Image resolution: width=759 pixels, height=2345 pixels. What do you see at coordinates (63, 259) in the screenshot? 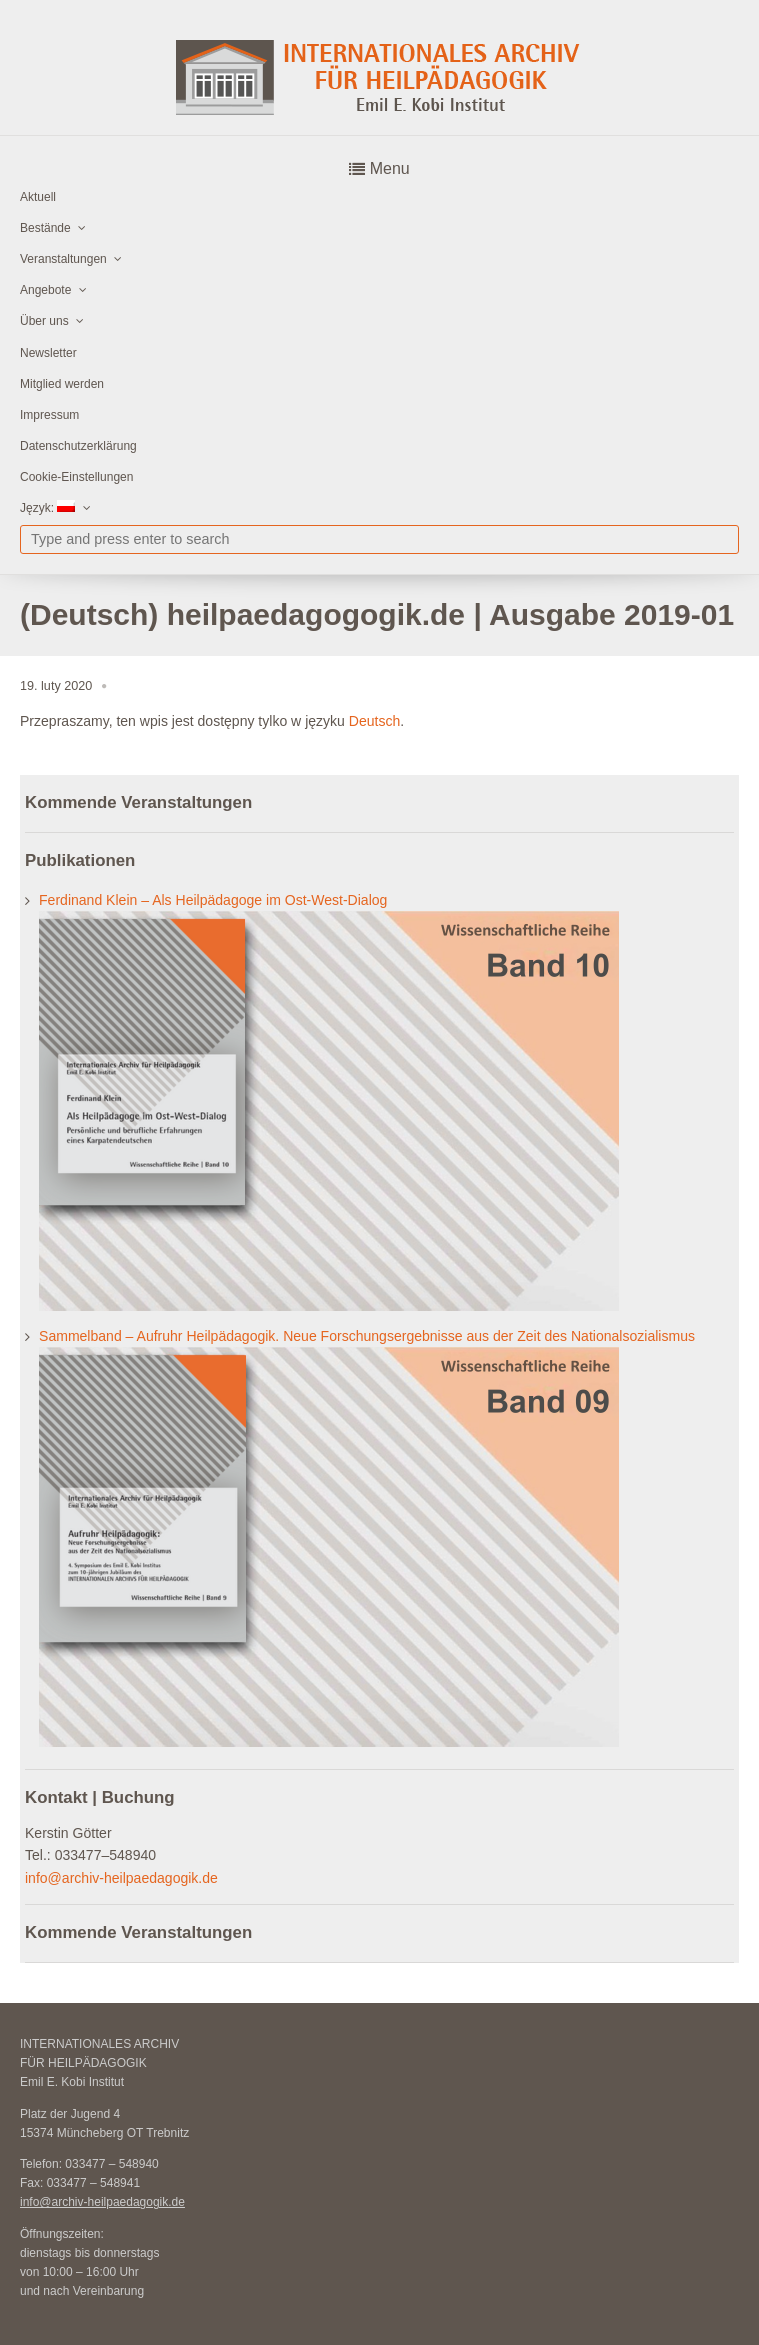
I see `Veranstaltungen` at bounding box center [63, 259].